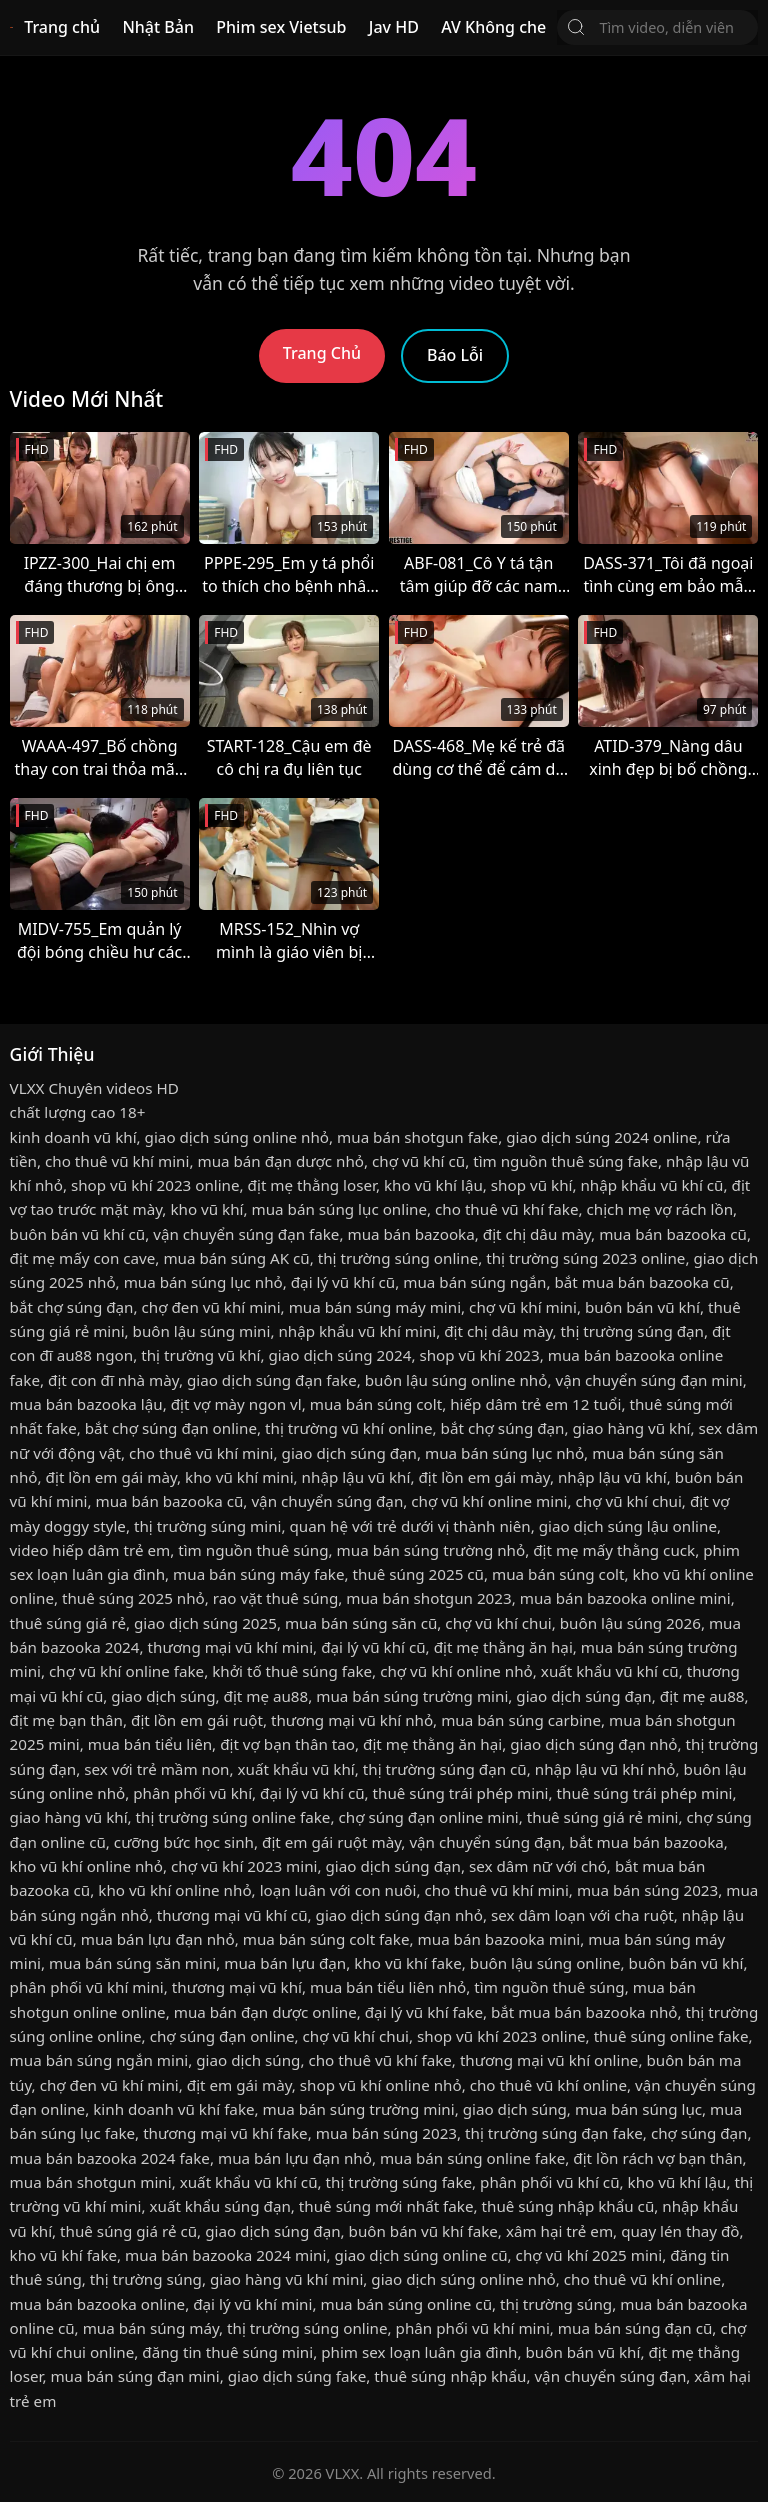  Describe the element at coordinates (173, 2109) in the screenshot. I see `kinh doanh vũ khí fake` at that location.